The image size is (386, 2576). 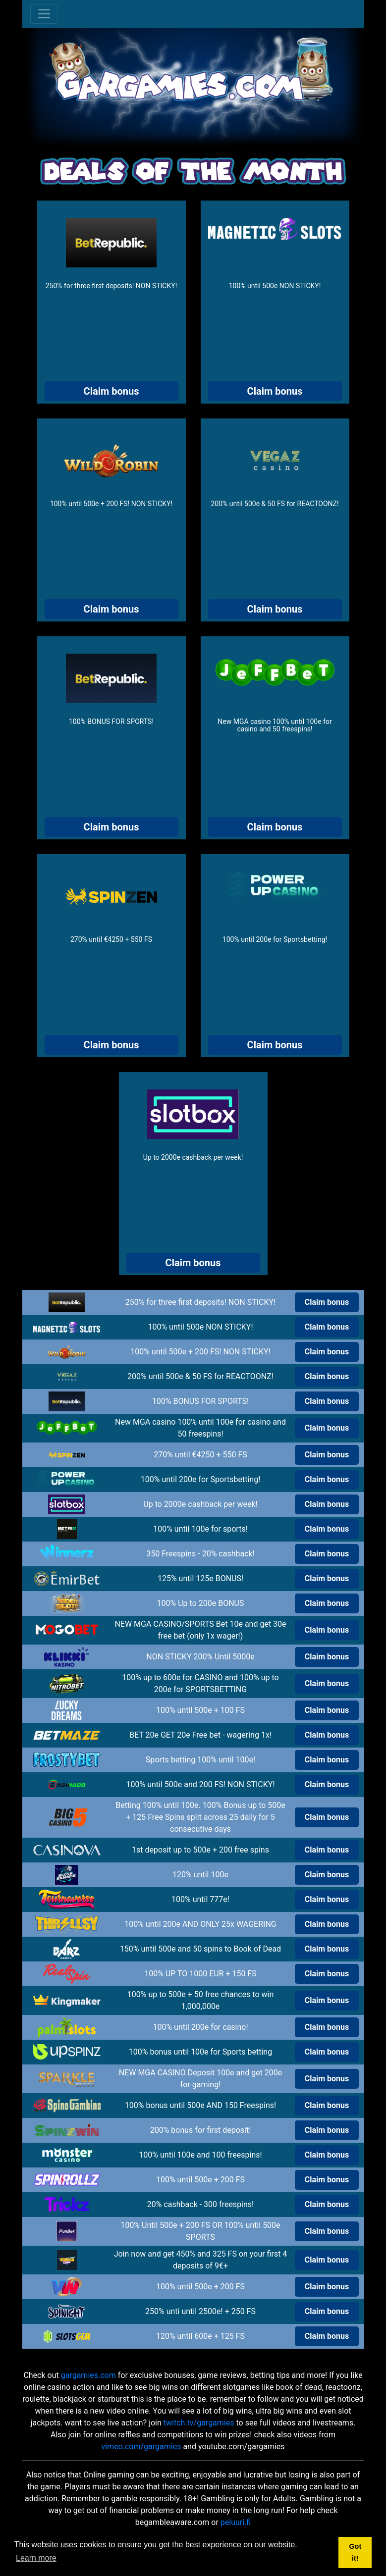 What do you see at coordinates (236, 2522) in the screenshot?
I see `peluuri.fi` at bounding box center [236, 2522].